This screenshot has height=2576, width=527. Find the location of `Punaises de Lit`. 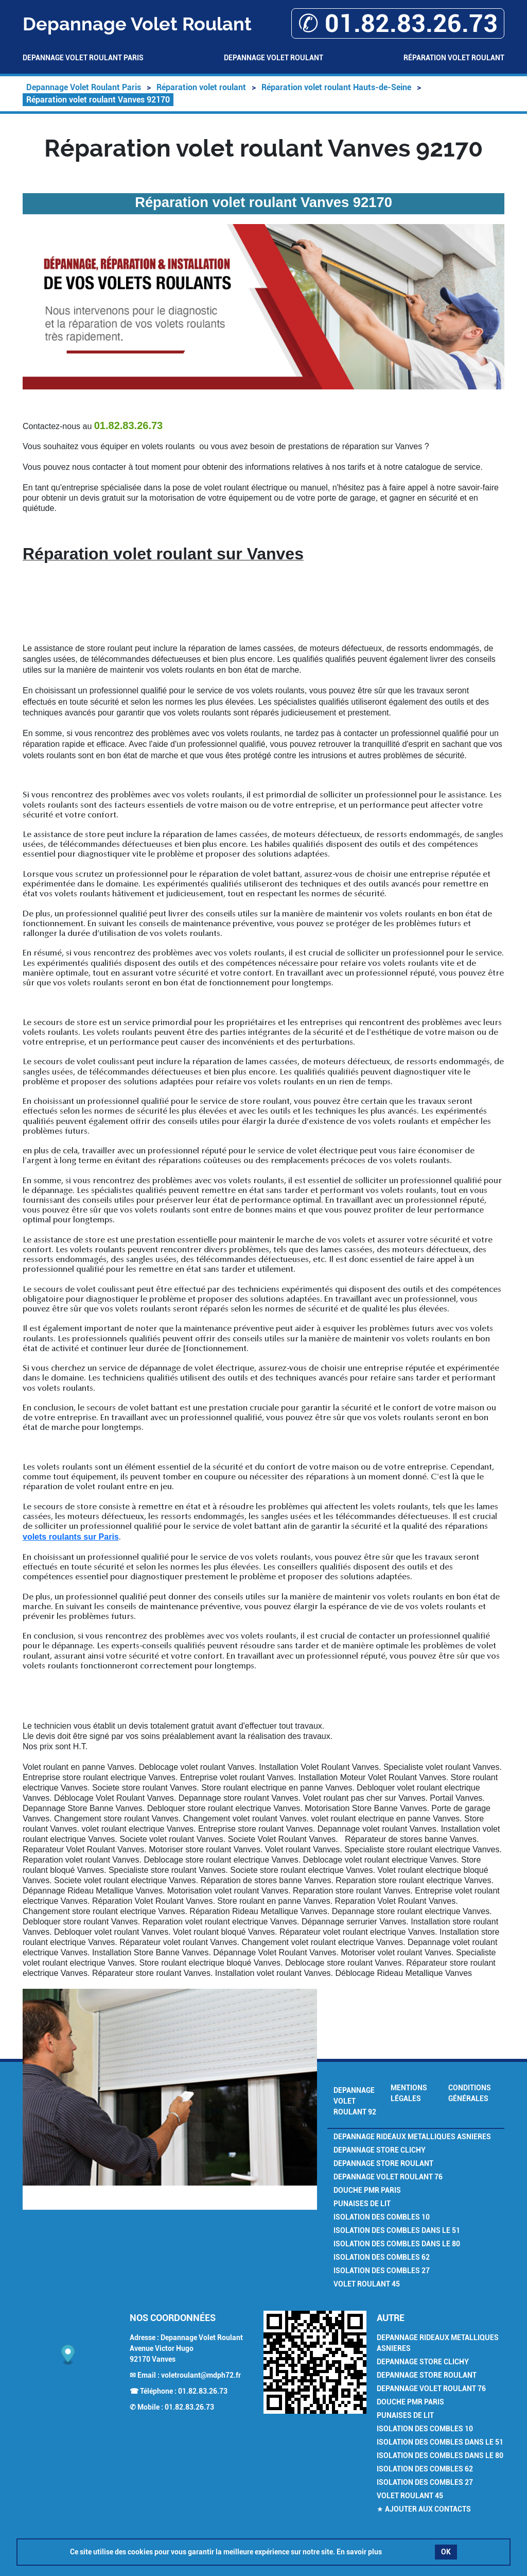

Punaises de Lit is located at coordinates (362, 2203).